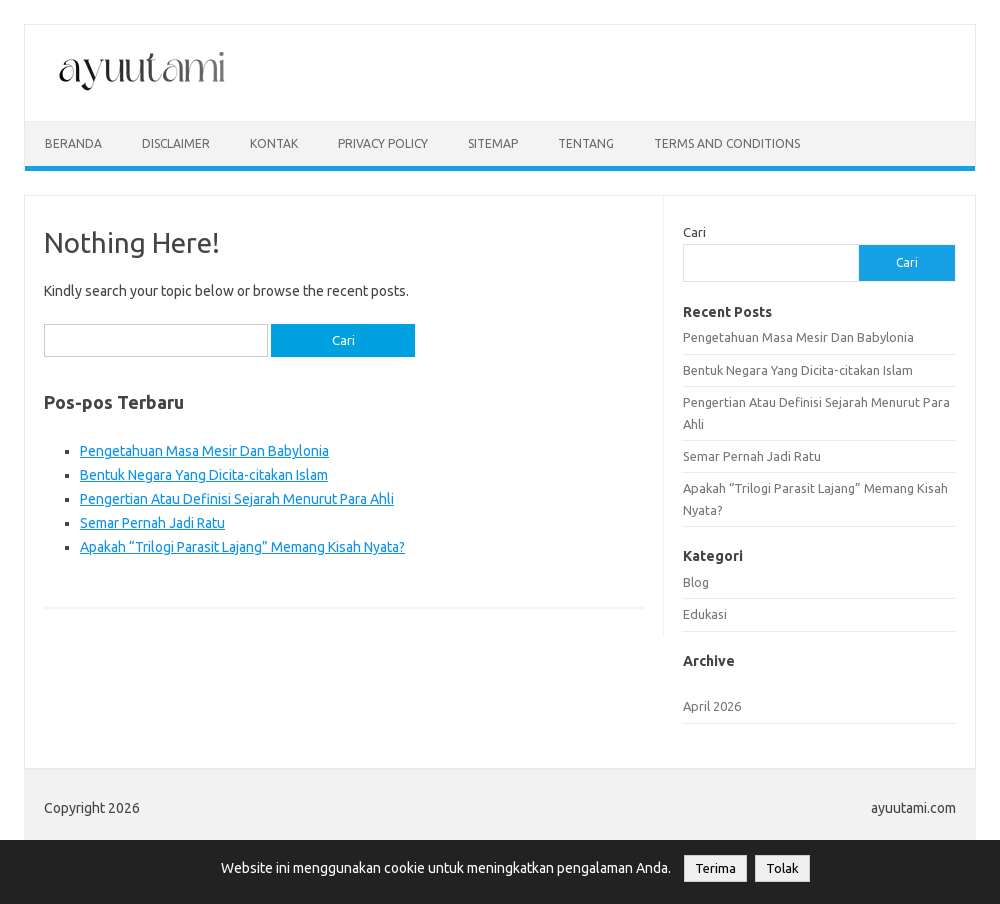  What do you see at coordinates (152, 523) in the screenshot?
I see `Semar Pernah Jadi Ratu` at bounding box center [152, 523].